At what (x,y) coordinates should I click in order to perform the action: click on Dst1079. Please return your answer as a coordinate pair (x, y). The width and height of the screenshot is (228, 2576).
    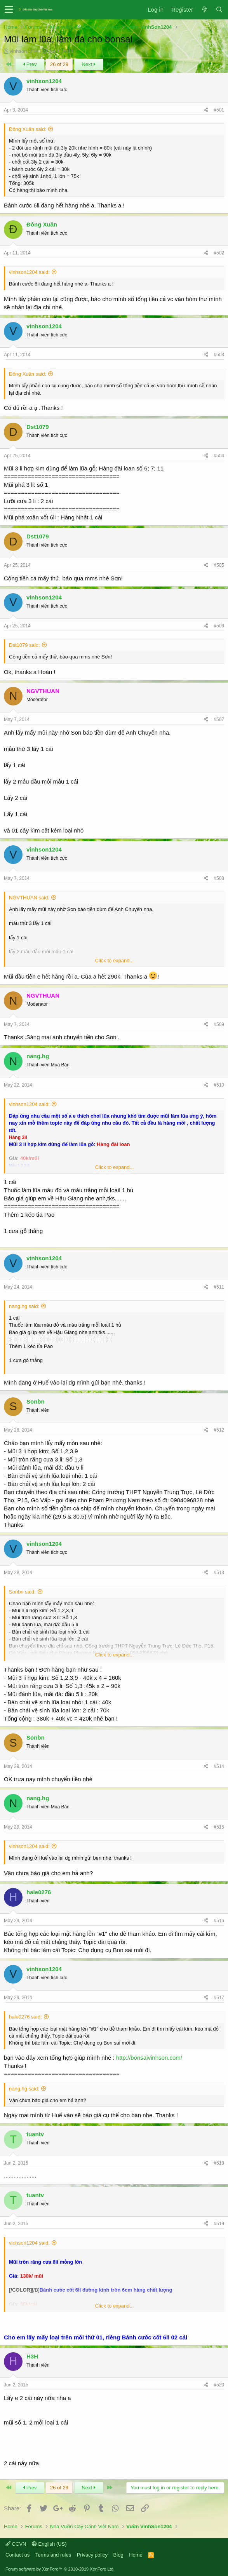
    Looking at the image, I should click on (37, 426).